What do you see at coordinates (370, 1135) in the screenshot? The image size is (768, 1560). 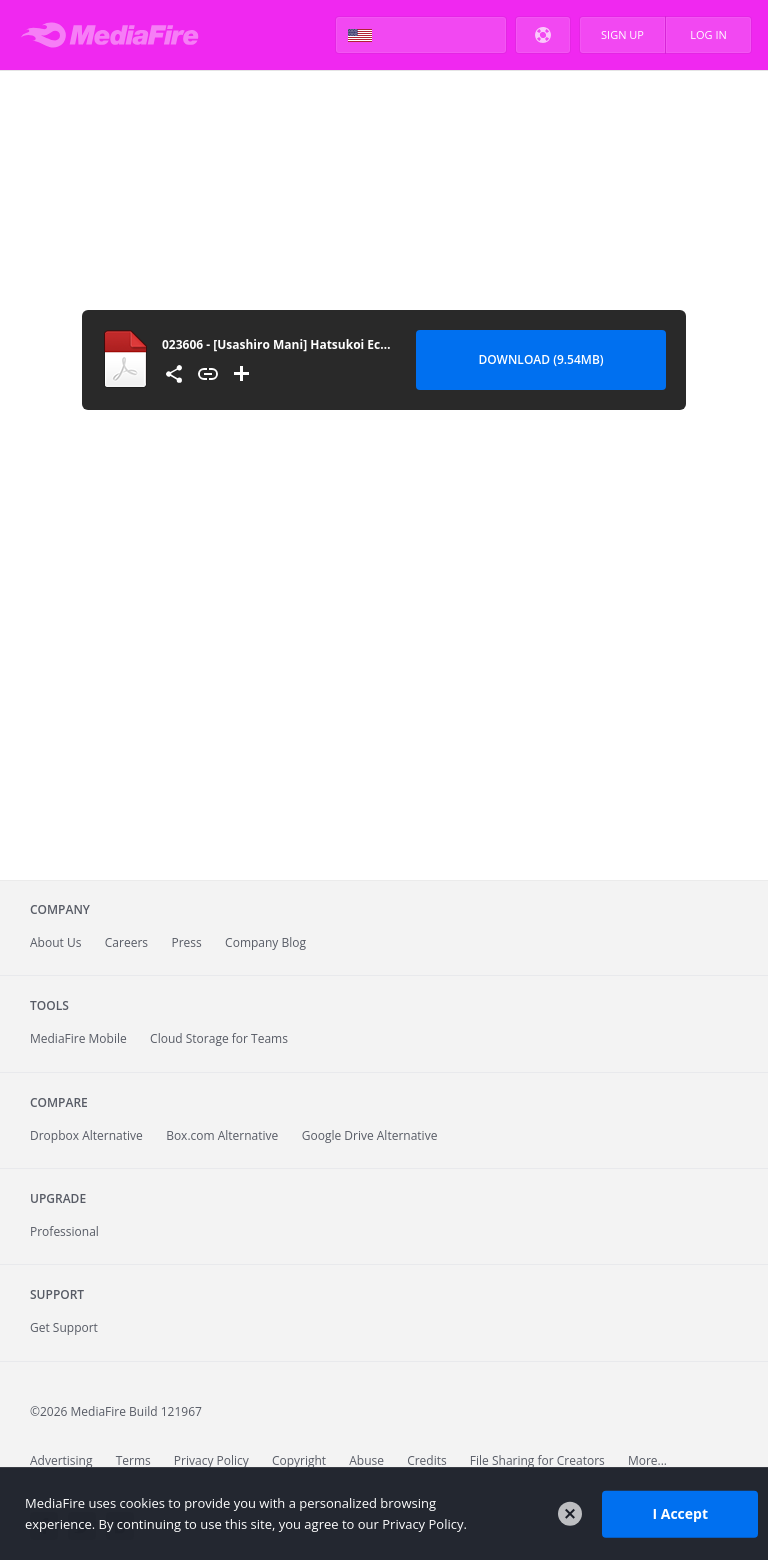 I see `Google Drive Alternative [Best Google Drive alternative - Fast.io]` at bounding box center [370, 1135].